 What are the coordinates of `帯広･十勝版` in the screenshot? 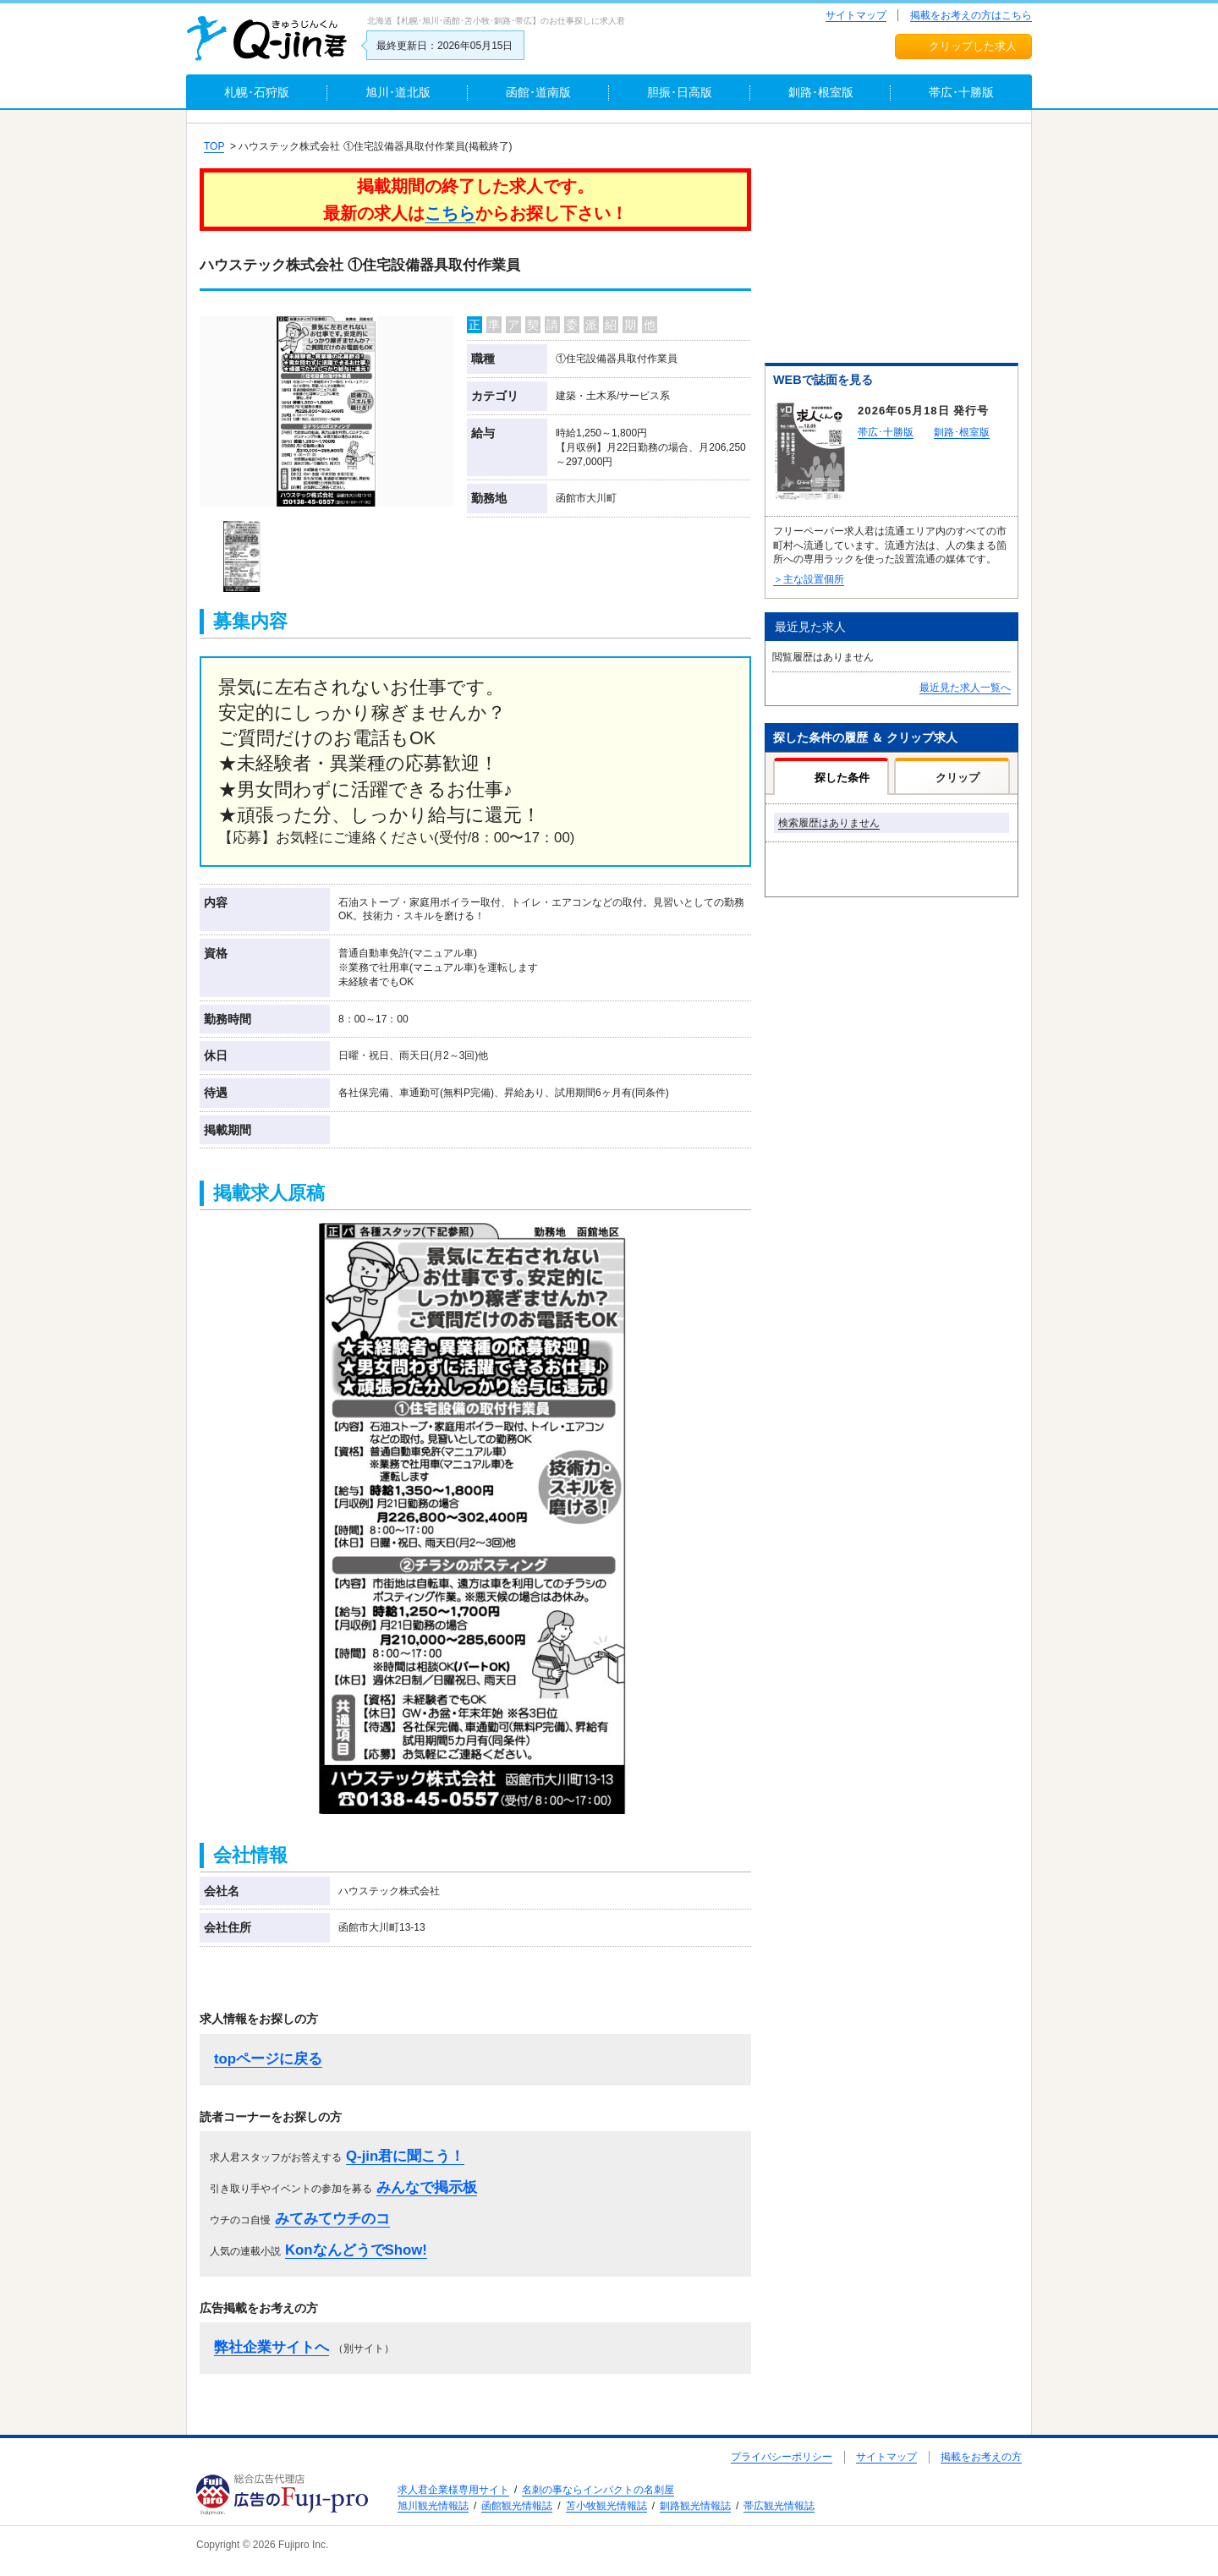 It's located at (886, 432).